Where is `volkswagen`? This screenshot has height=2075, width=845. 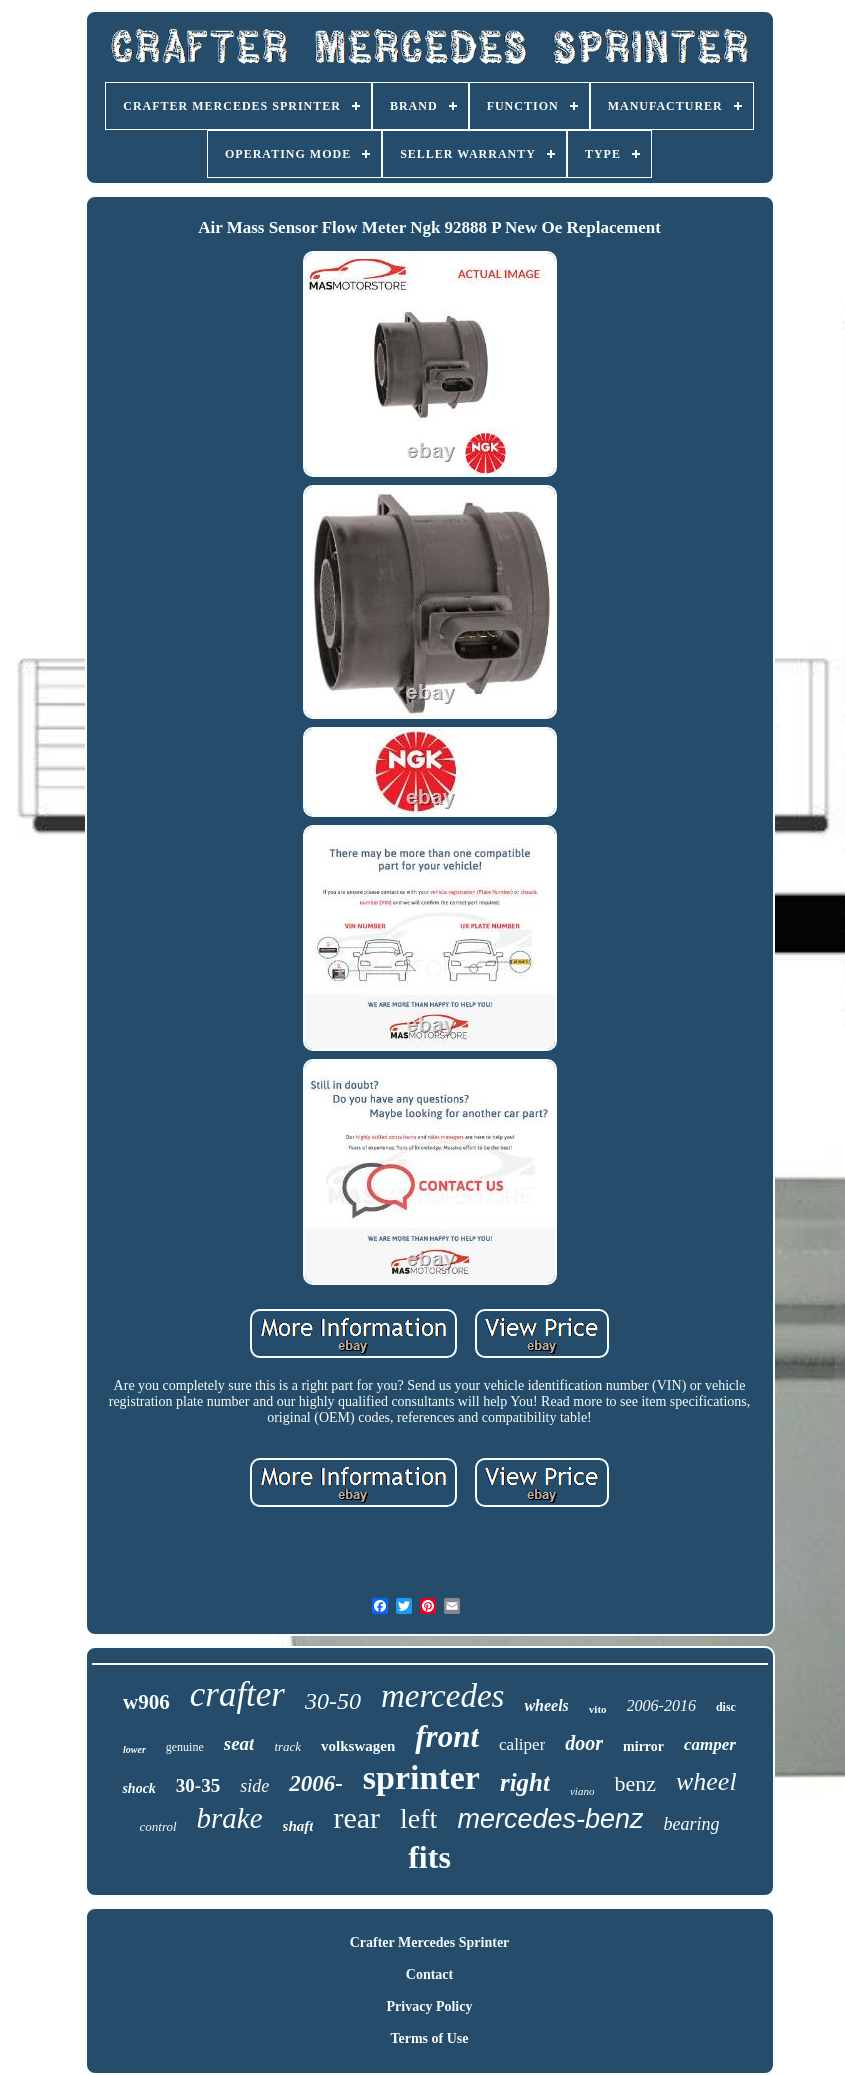 volkswagen is located at coordinates (358, 1746).